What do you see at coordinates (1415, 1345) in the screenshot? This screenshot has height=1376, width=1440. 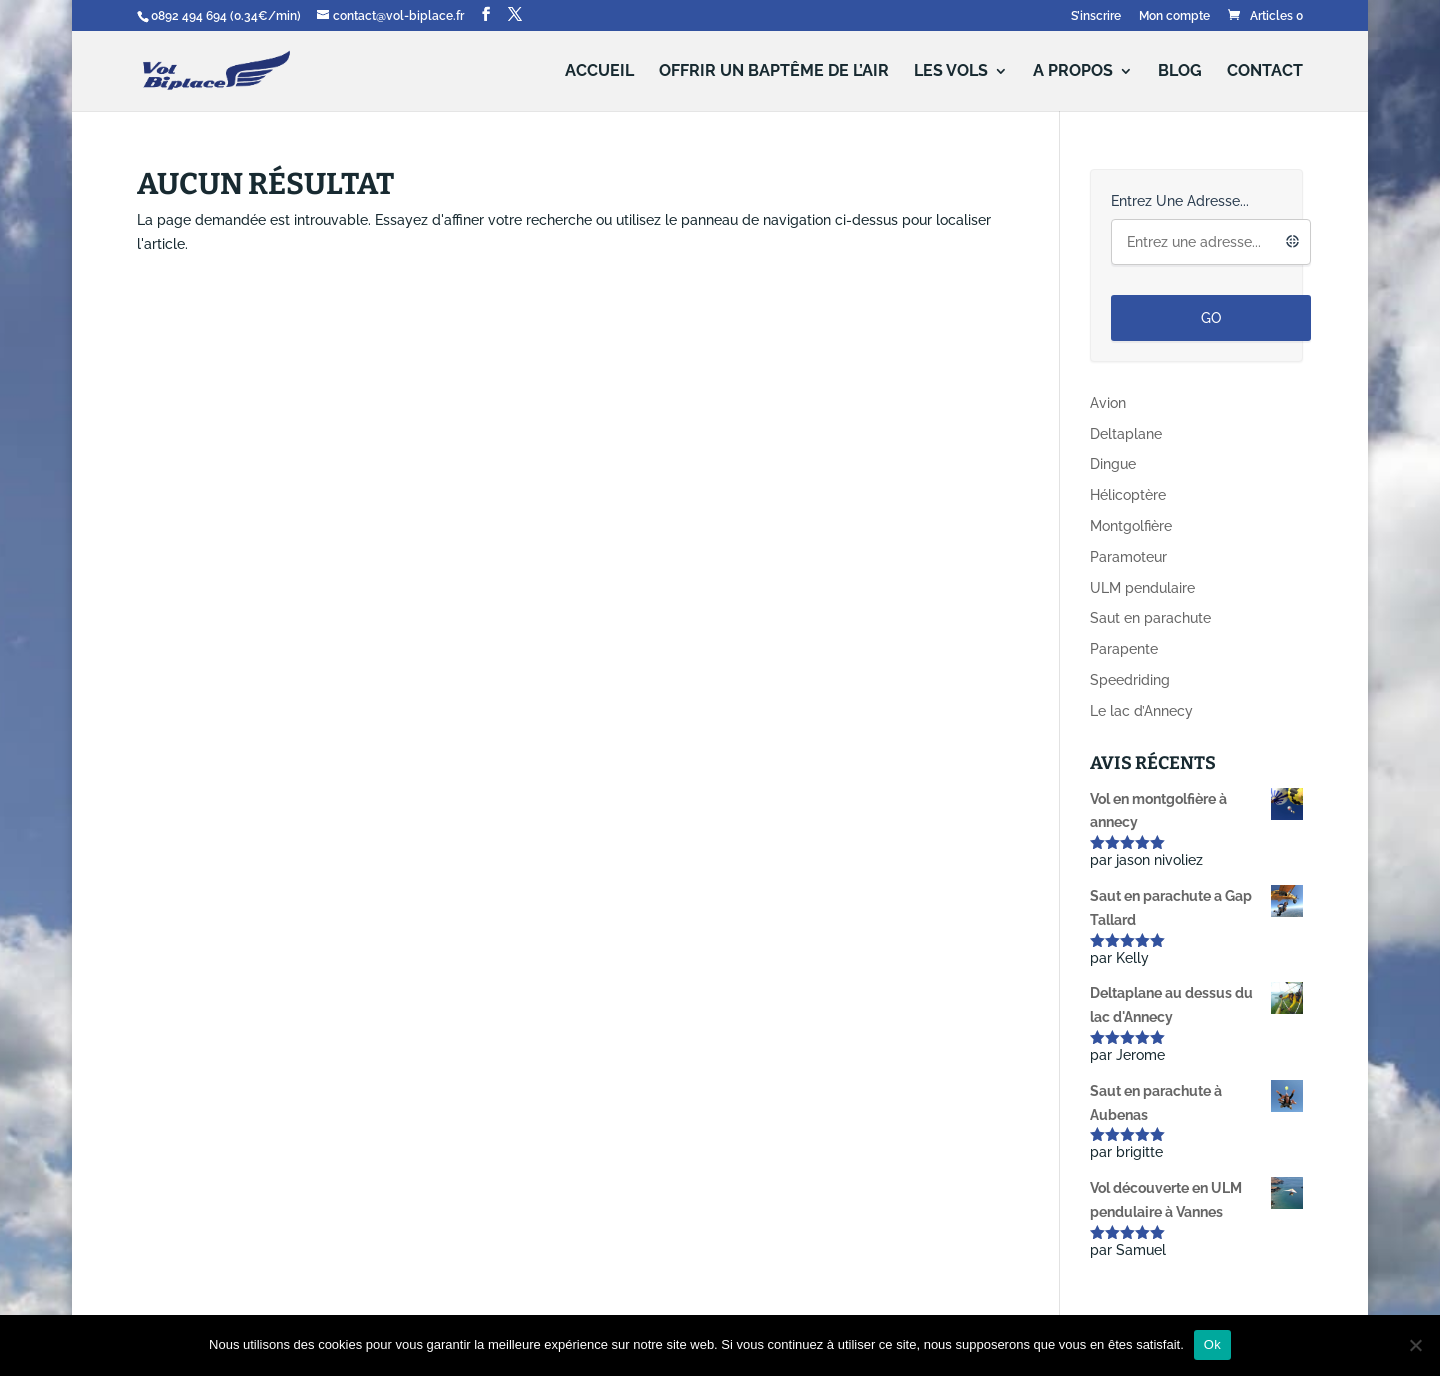 I see `[Non]` at bounding box center [1415, 1345].